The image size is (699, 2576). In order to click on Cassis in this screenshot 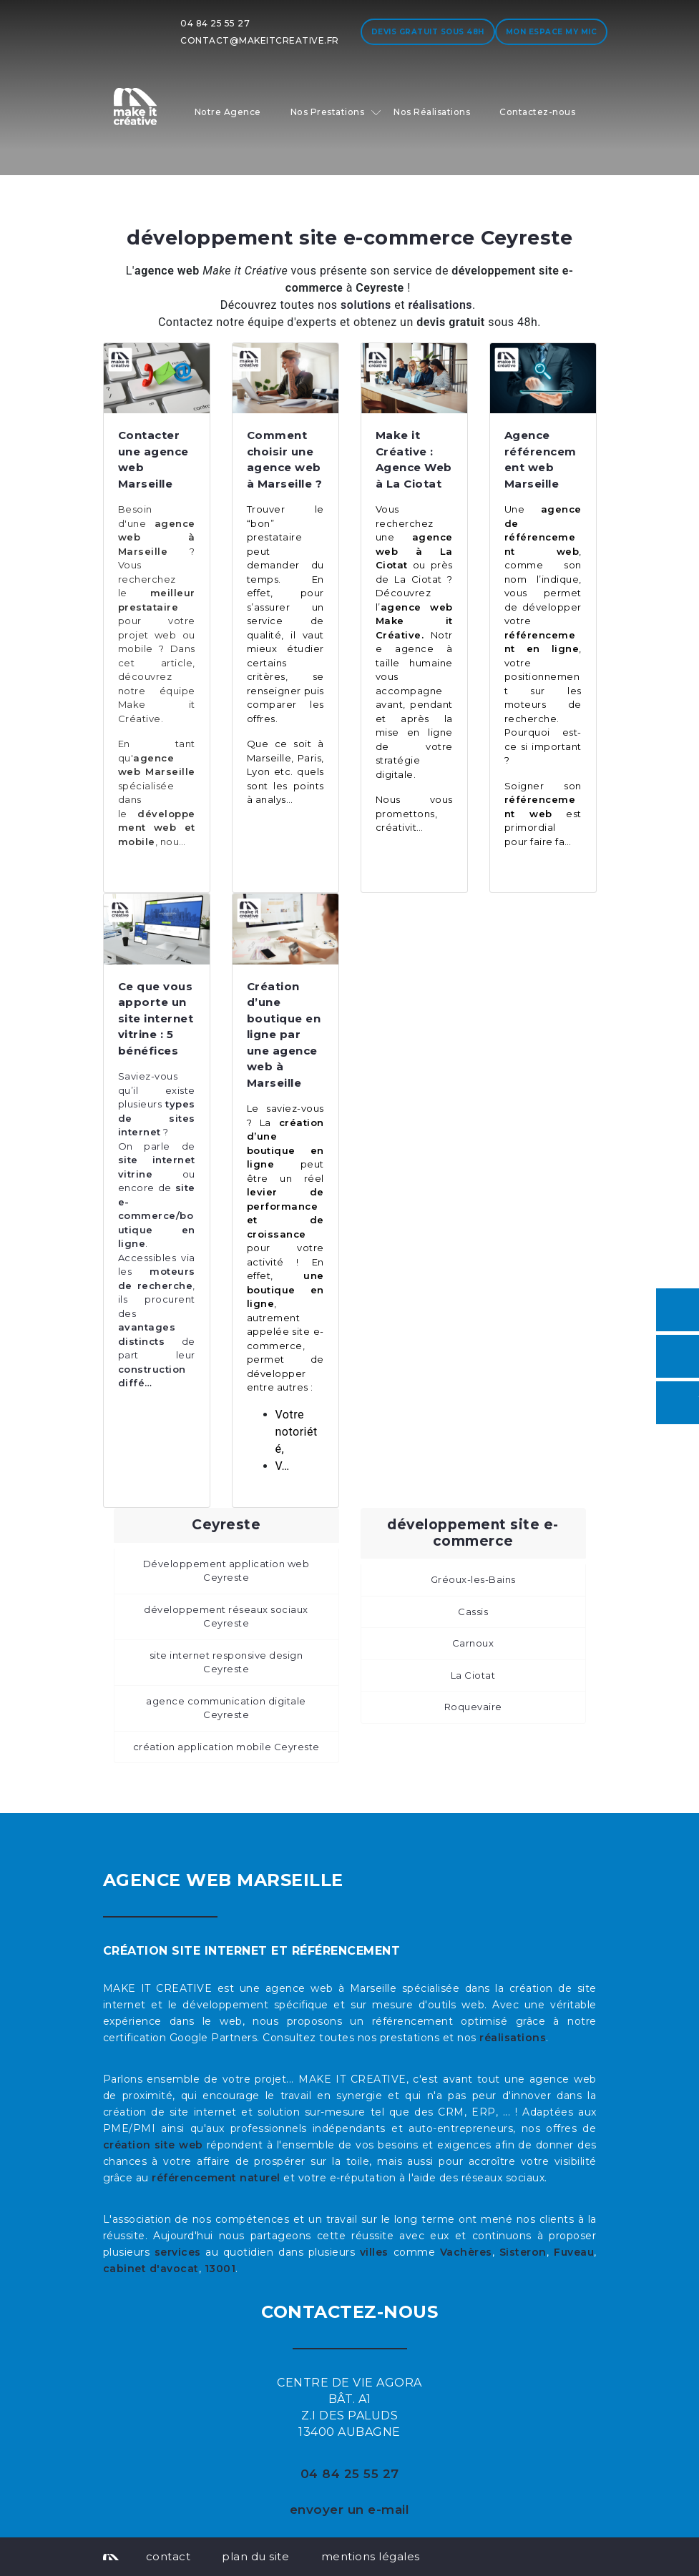, I will do `click(473, 1611)`.